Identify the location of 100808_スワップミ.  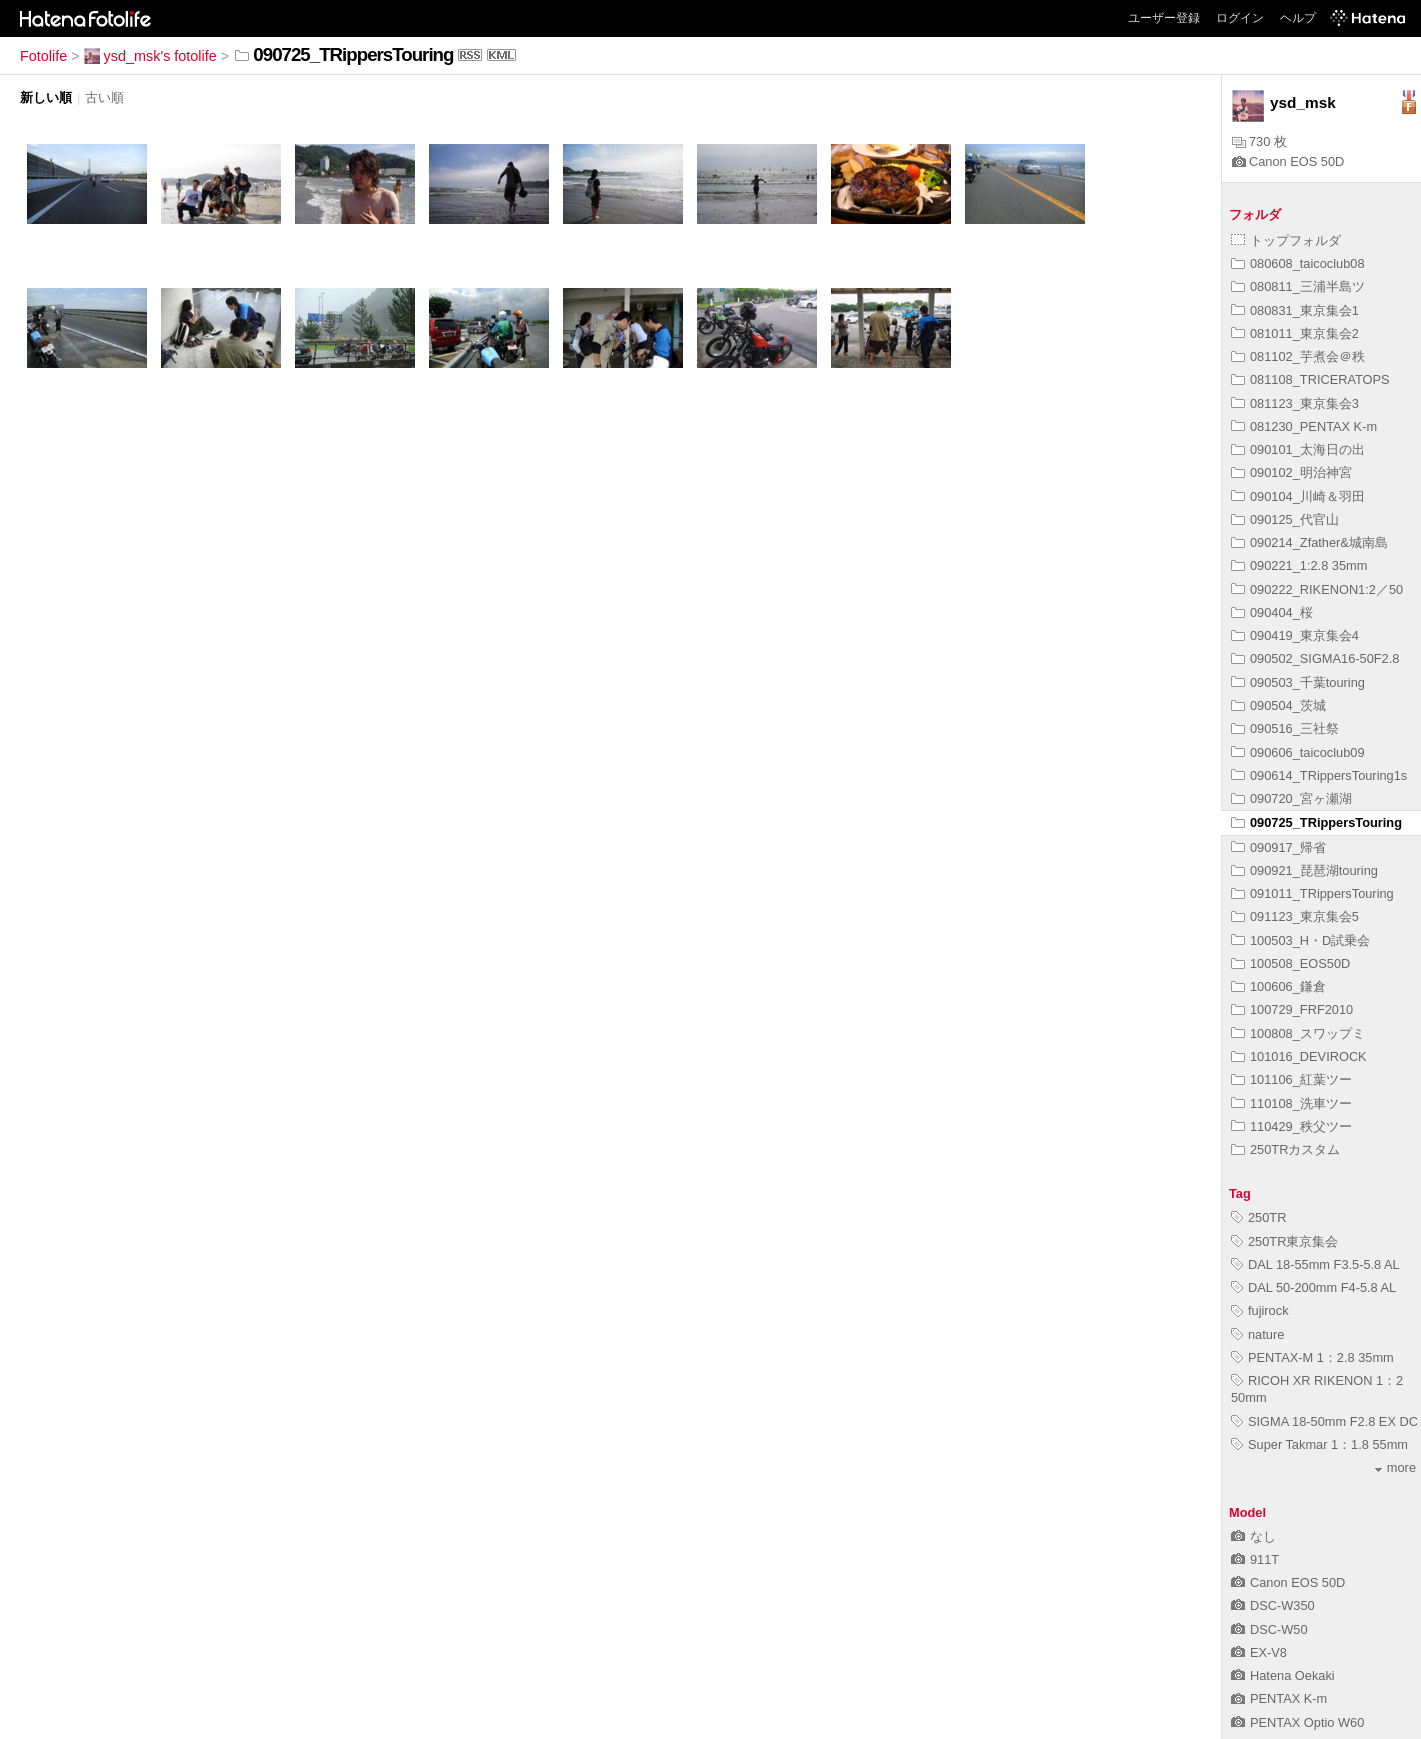
(1298, 1033).